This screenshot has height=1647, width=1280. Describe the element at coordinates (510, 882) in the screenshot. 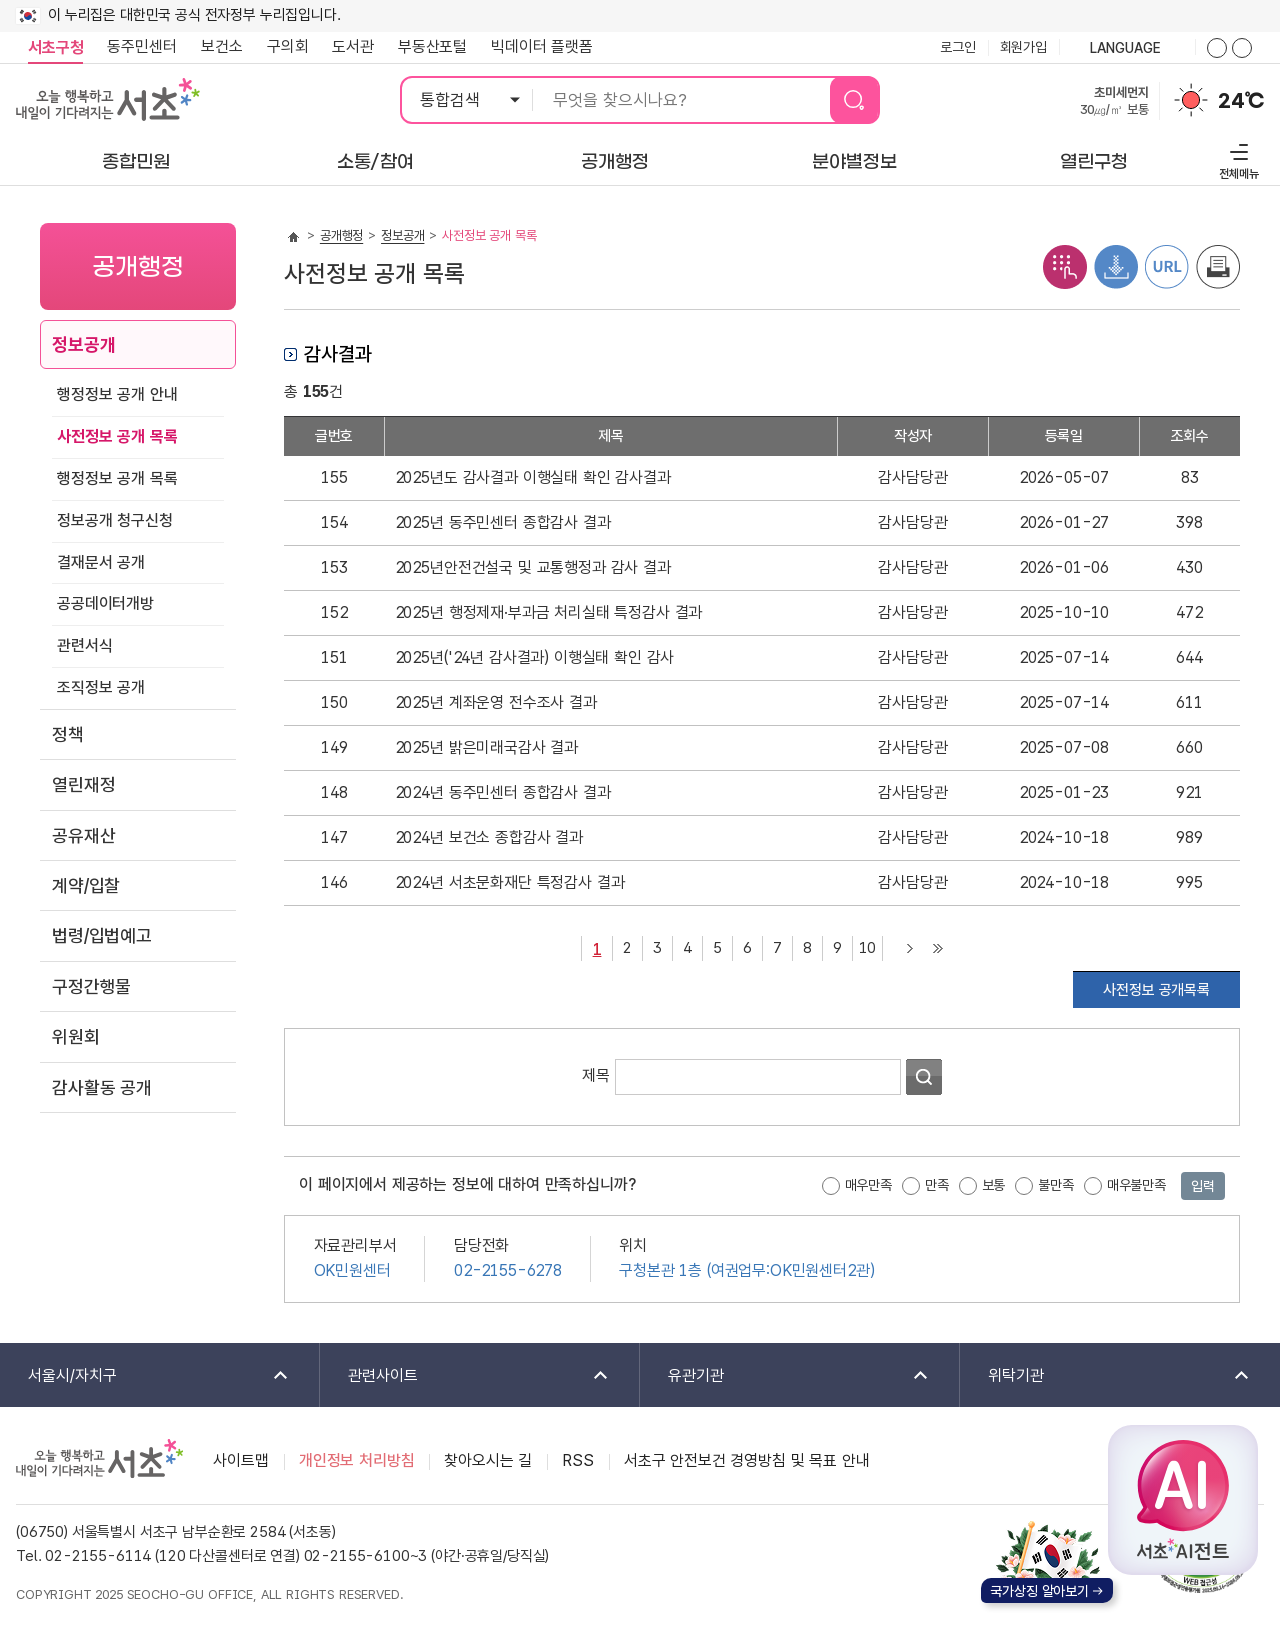

I see `2024년 서초문화재단 특정감사 결과` at that location.